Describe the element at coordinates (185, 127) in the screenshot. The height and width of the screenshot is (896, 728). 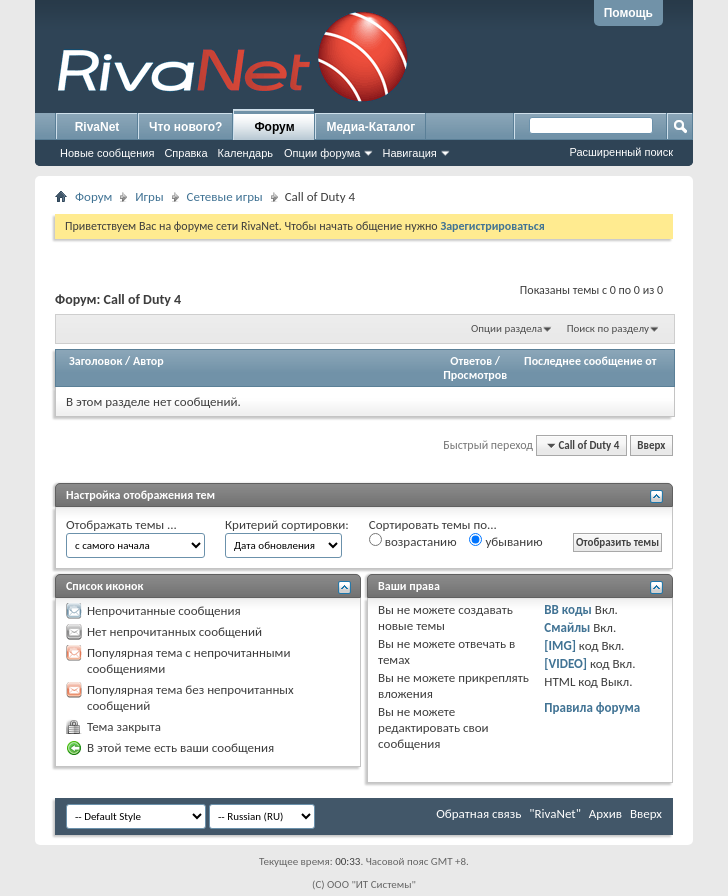
I see `Что нового?` at that location.